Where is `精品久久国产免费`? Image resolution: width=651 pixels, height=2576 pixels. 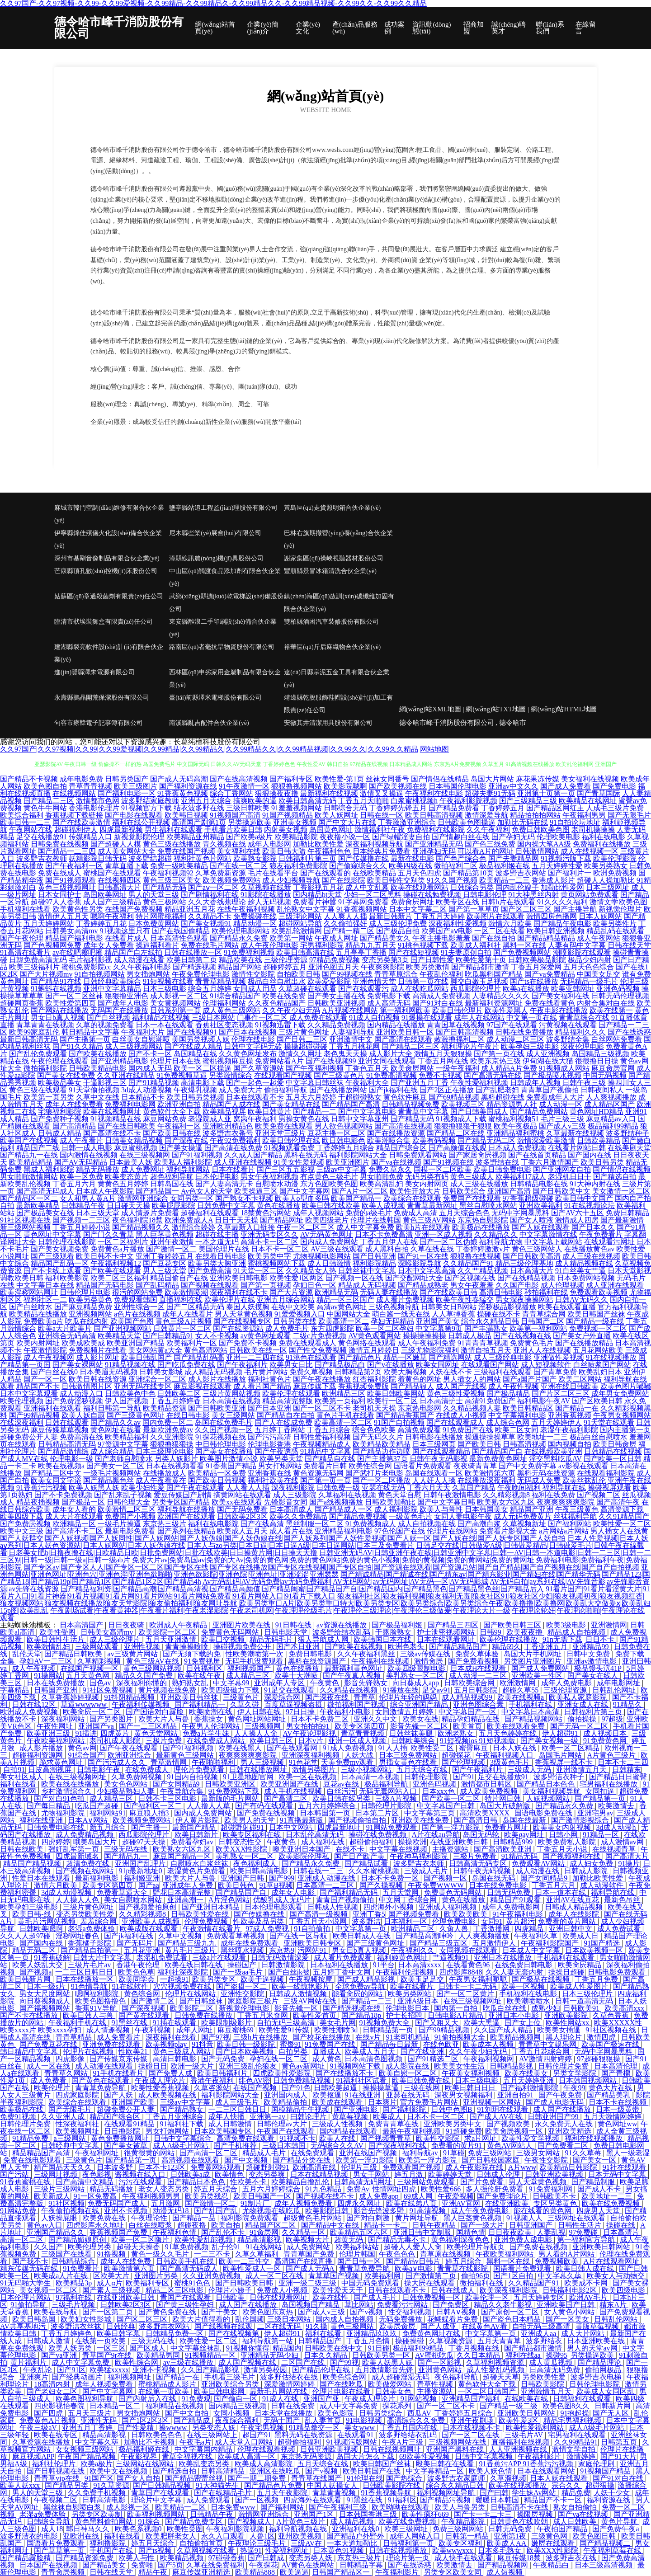 精品久久国产免费 is located at coordinates (145, 1675).